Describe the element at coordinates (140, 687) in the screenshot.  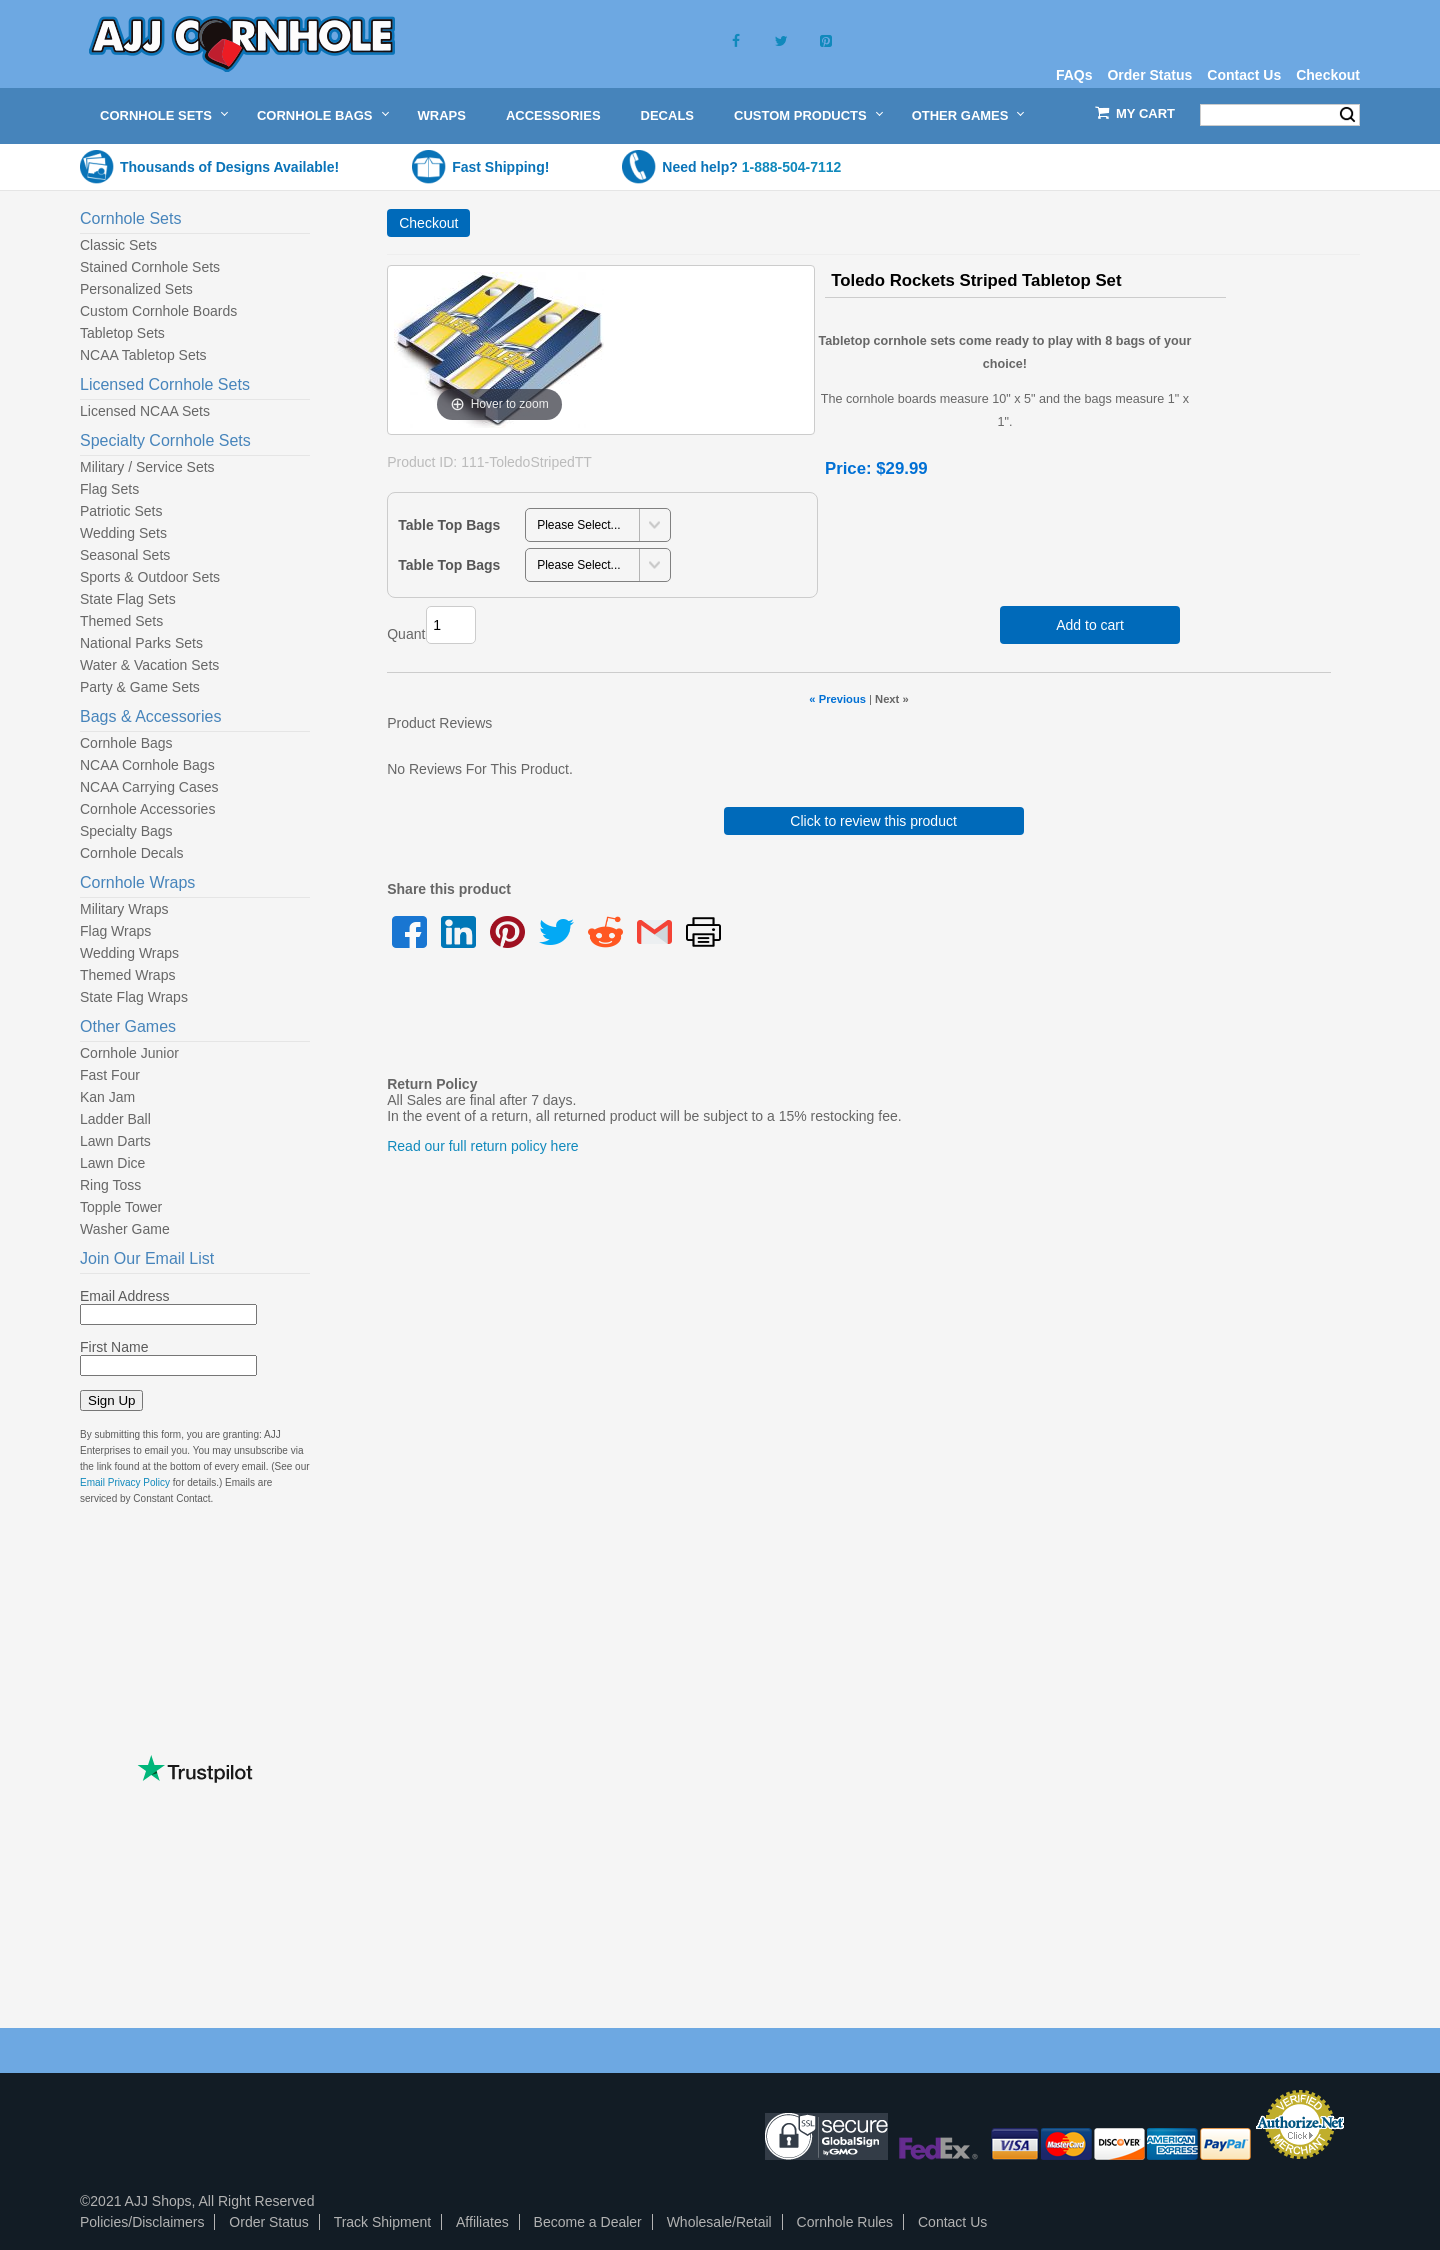
I see `Party & Game Sets` at that location.